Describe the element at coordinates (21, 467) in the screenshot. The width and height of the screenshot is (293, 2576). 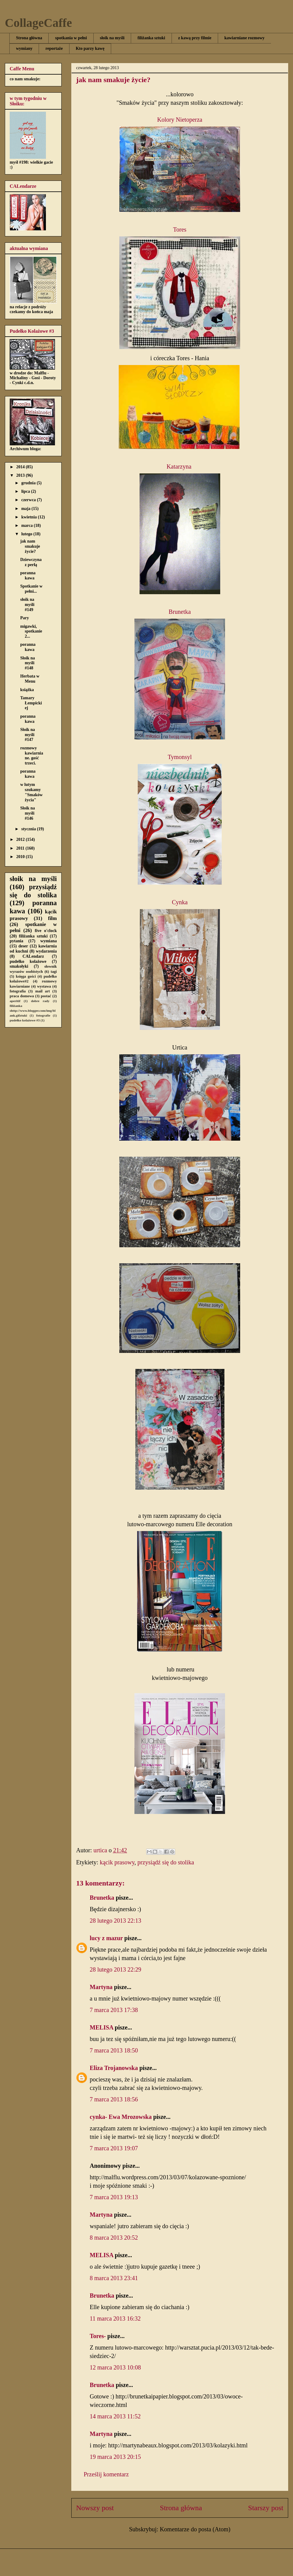
I see `2014` at that location.